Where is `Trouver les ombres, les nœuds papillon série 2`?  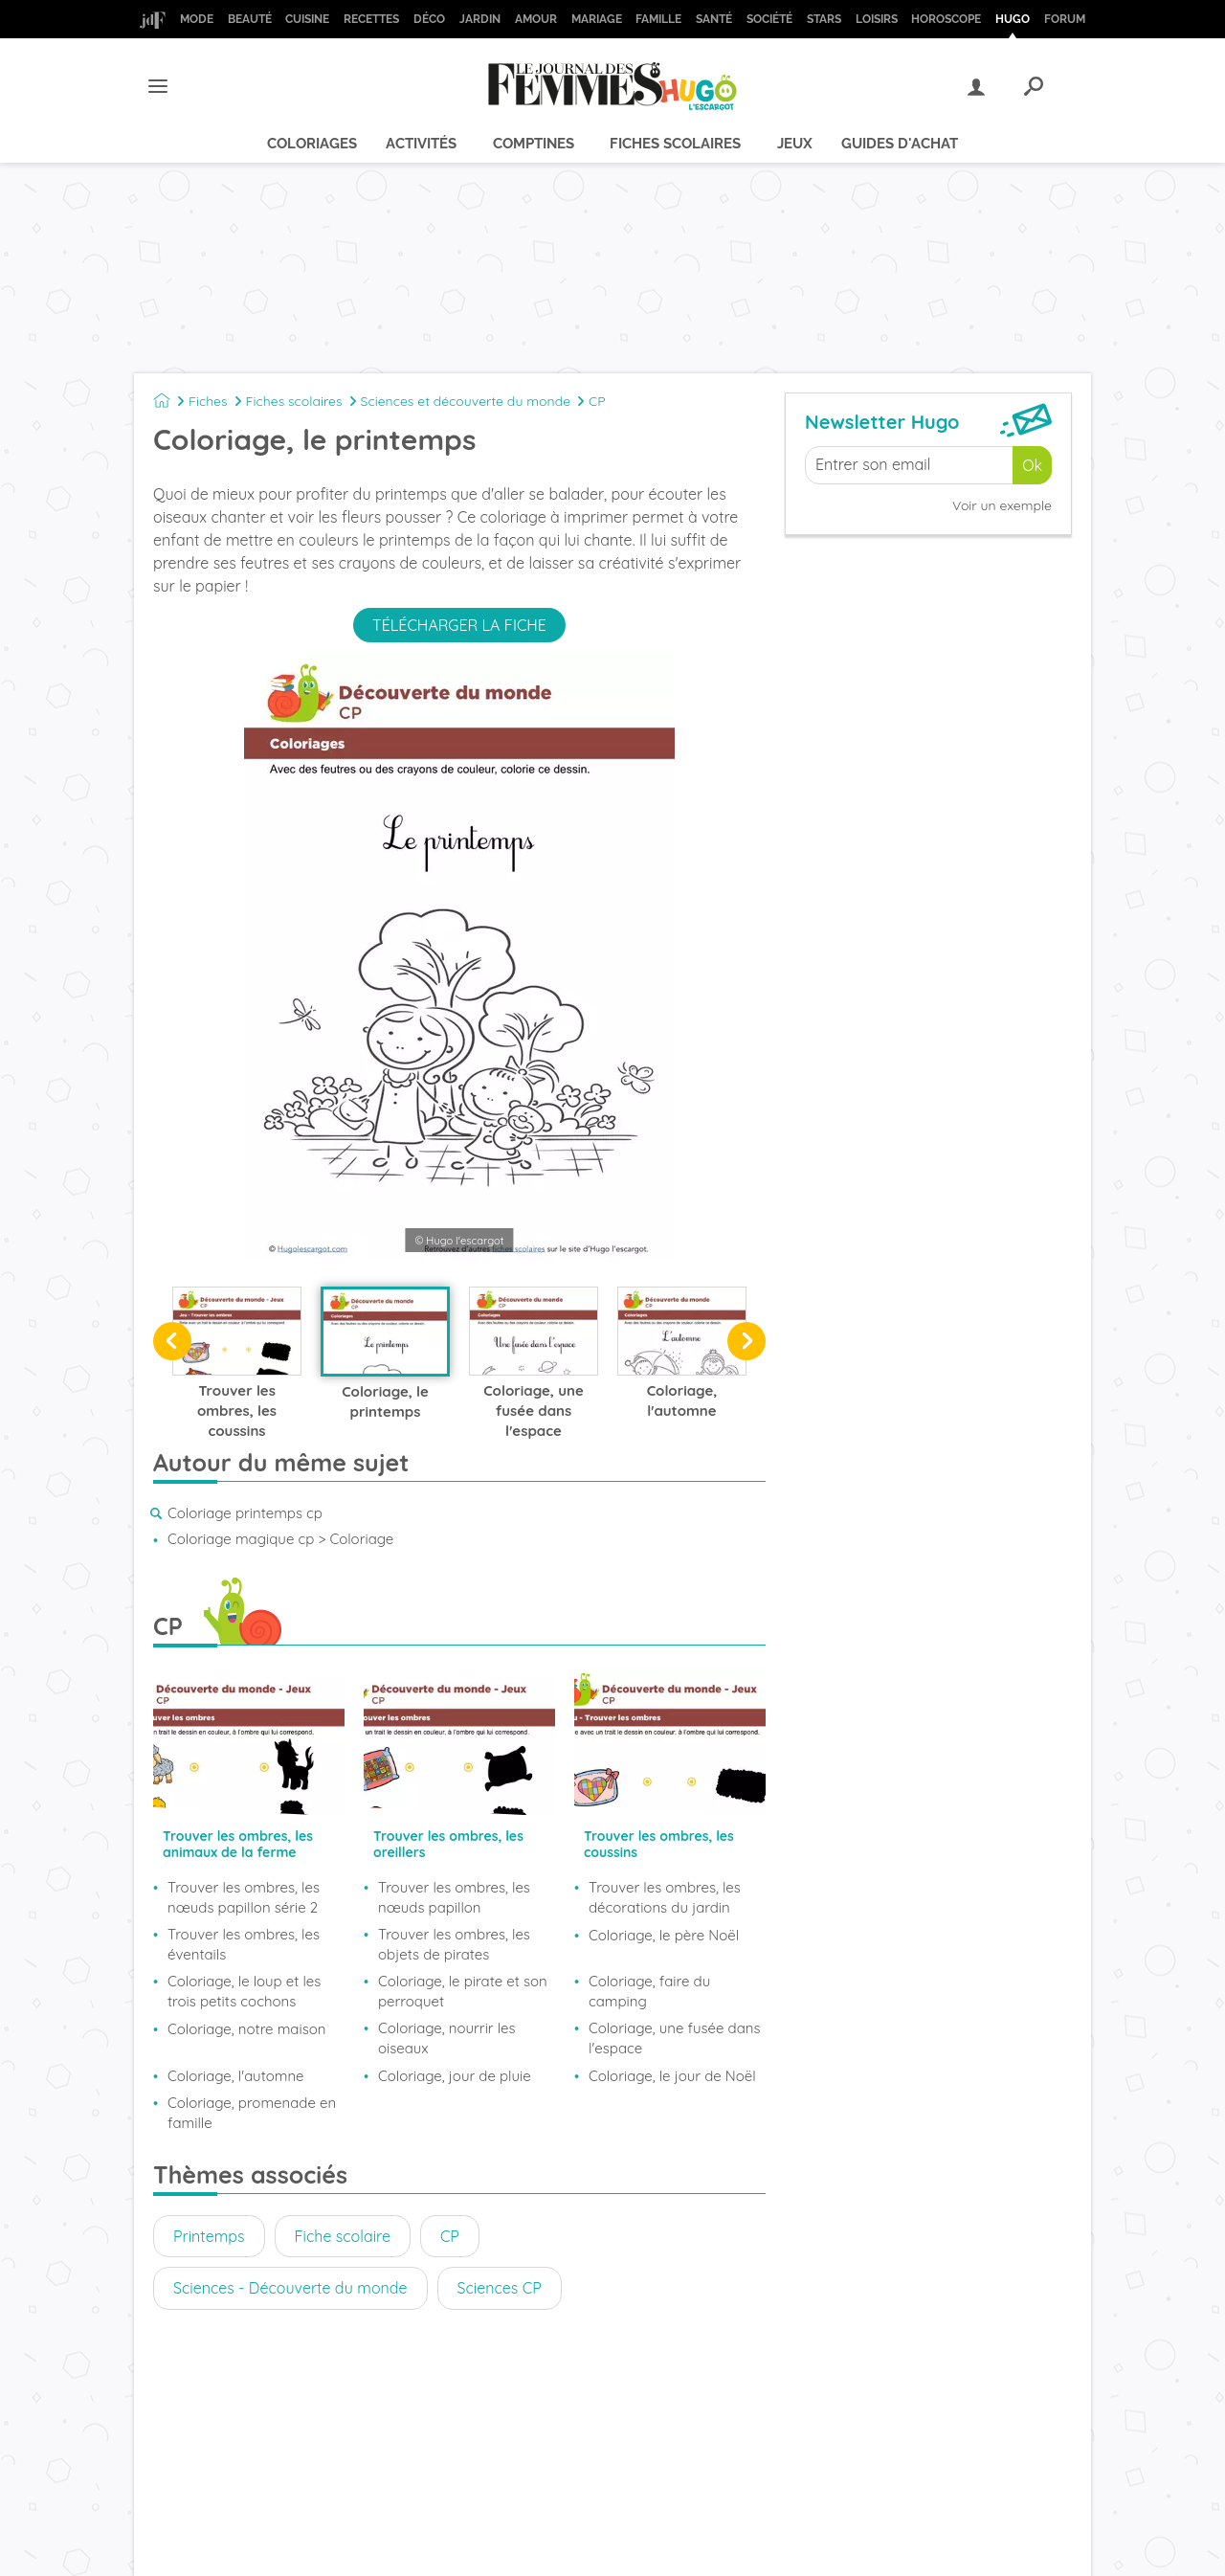
Trouver les ombres, les nœuds papillon série 2 is located at coordinates (243, 1897).